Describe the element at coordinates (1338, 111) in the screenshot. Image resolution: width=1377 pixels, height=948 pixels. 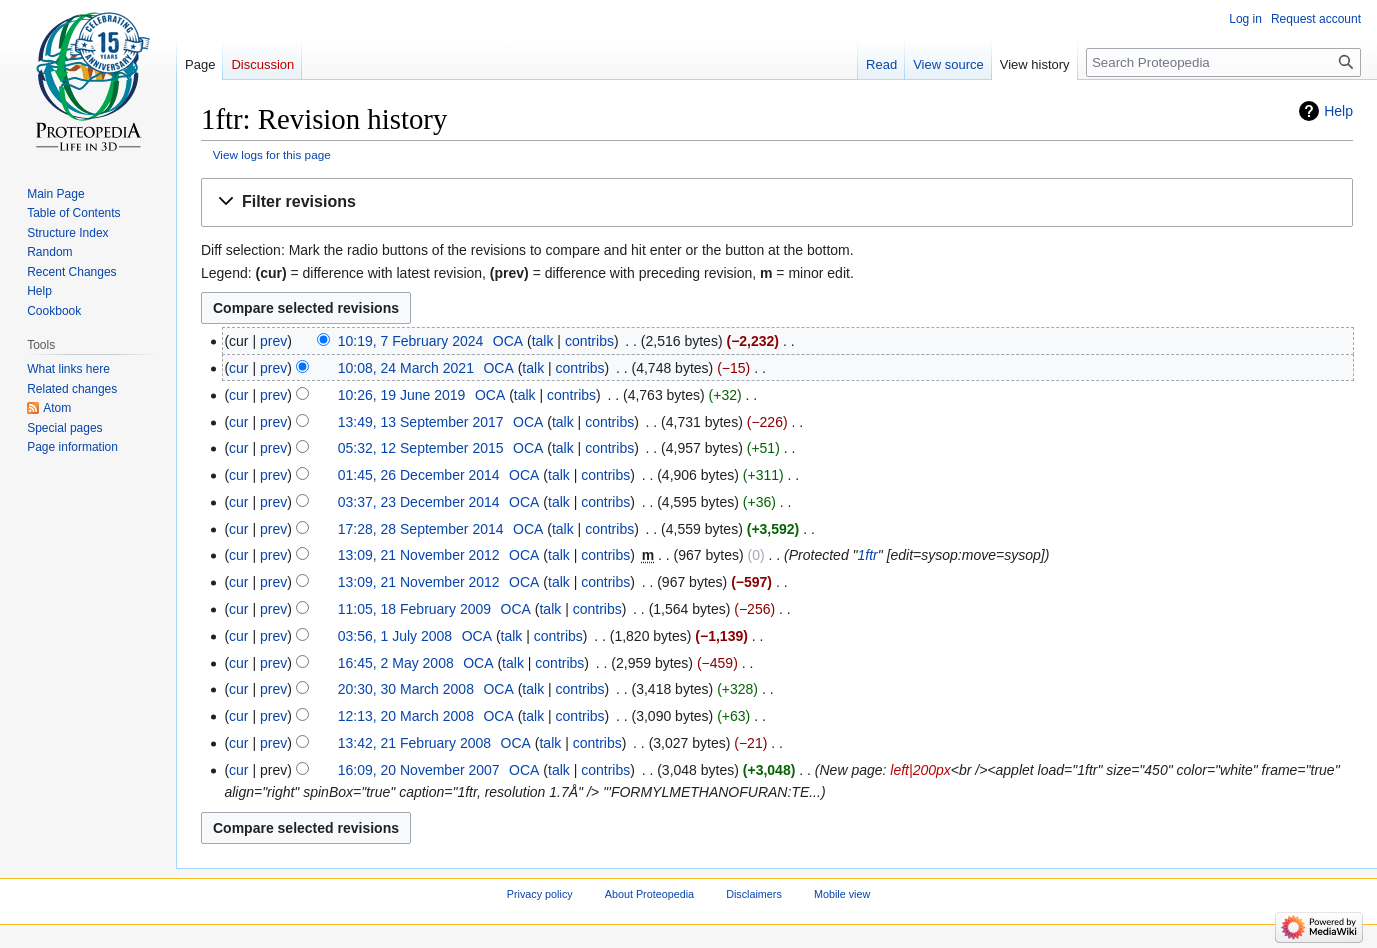
I see `Help` at that location.